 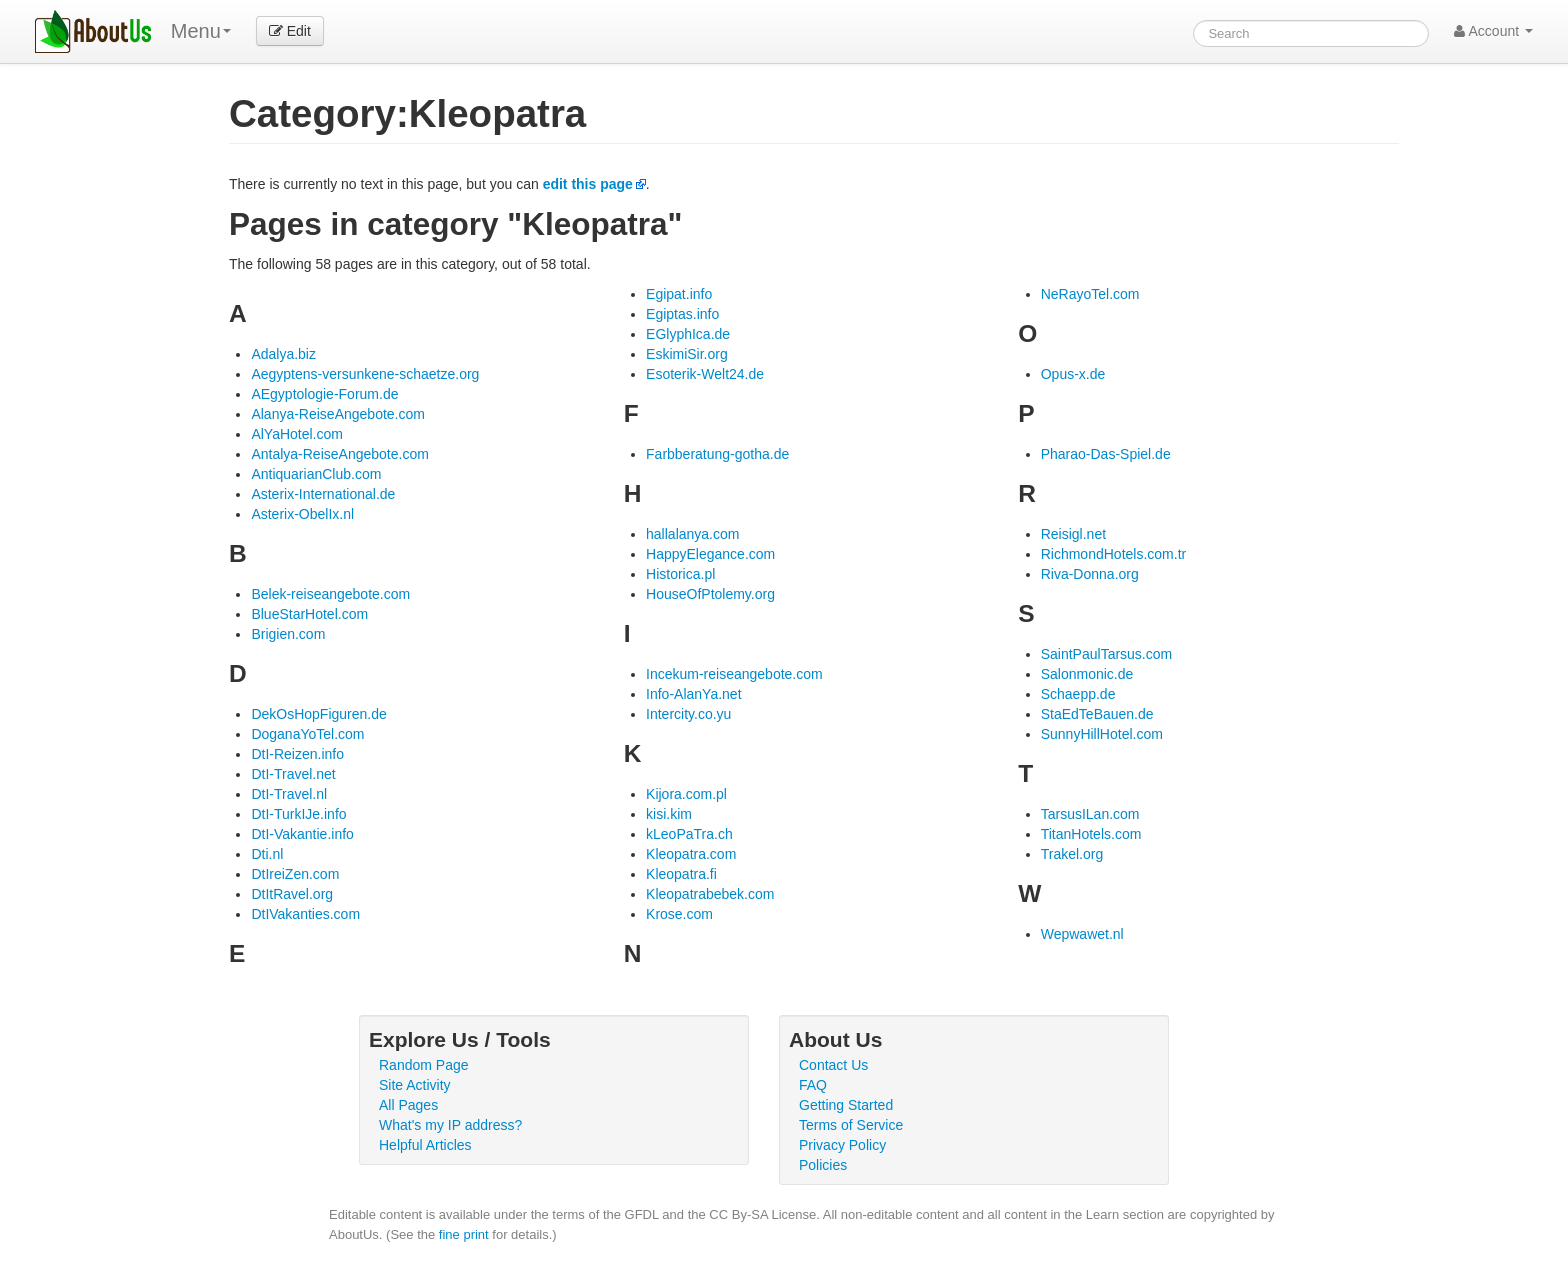 I want to click on SunnyHillHotel.com, so click(x=1102, y=734).